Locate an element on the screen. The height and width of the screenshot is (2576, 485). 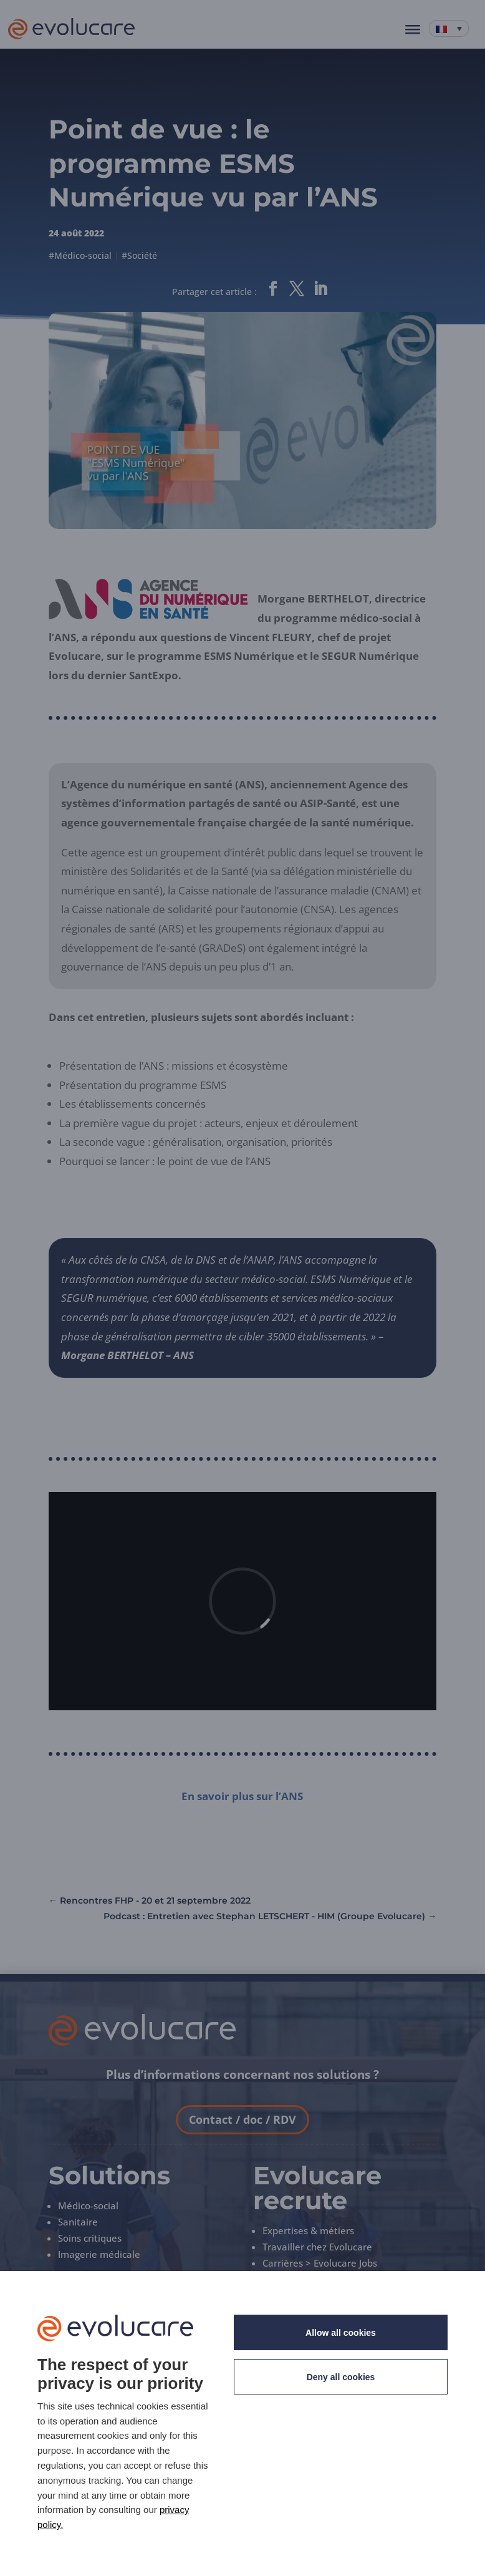
Allow all cookies is located at coordinates (340, 2333).